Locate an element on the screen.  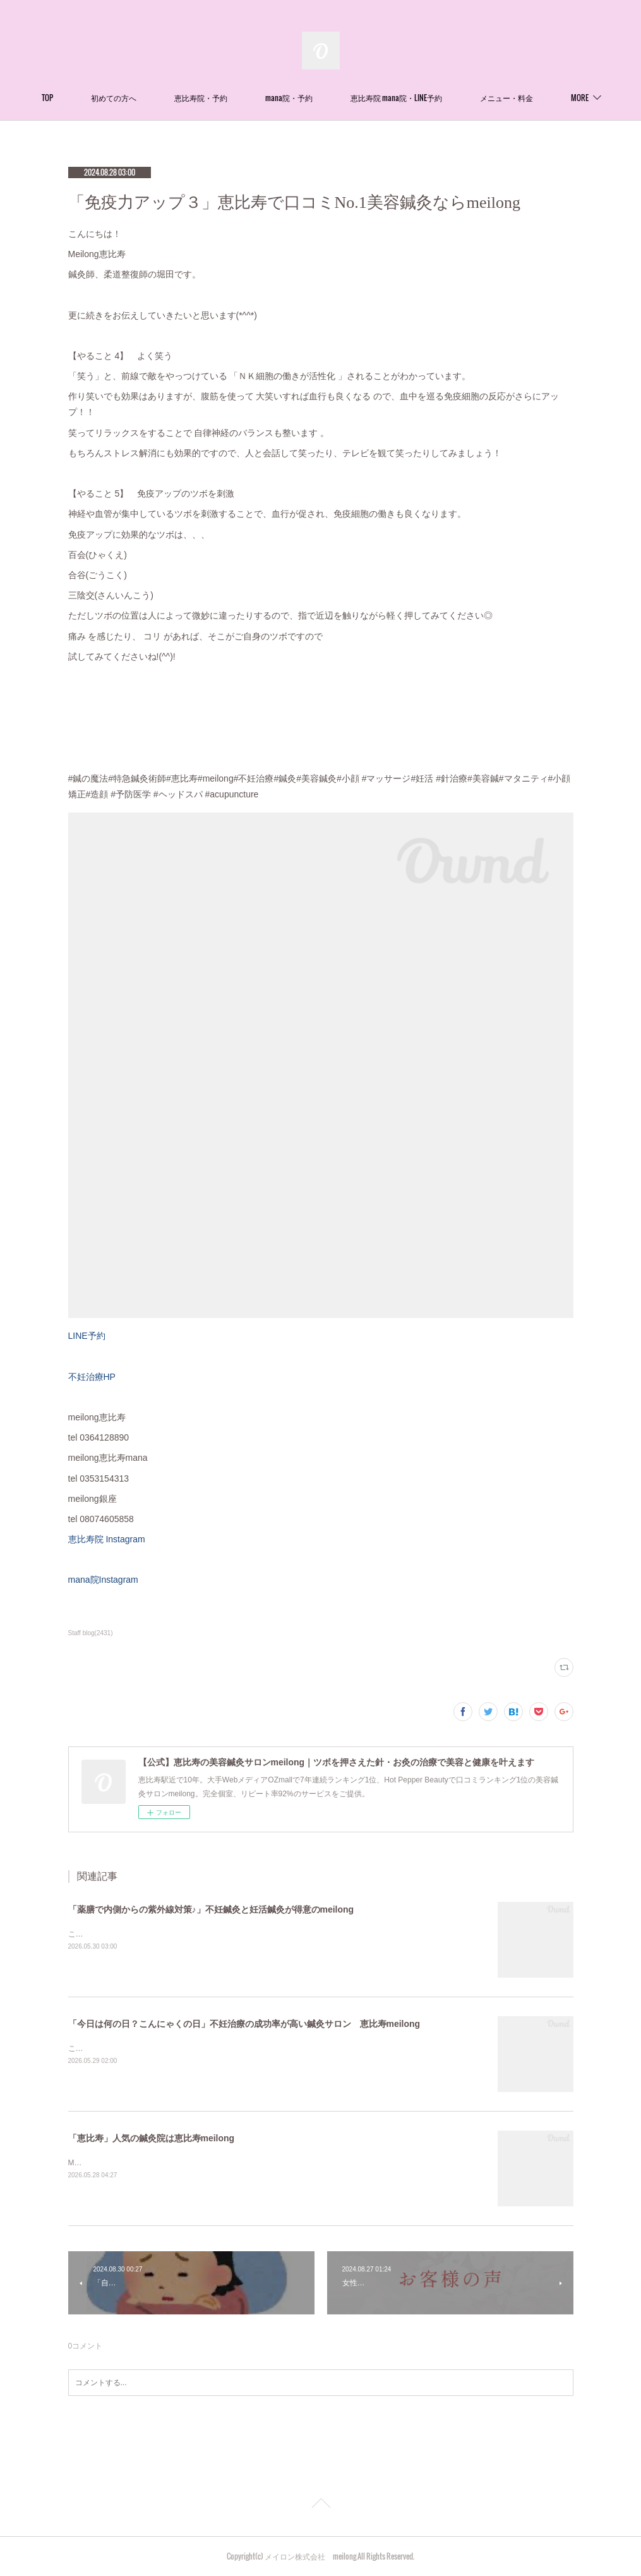
TOP is located at coordinates (93, 97).